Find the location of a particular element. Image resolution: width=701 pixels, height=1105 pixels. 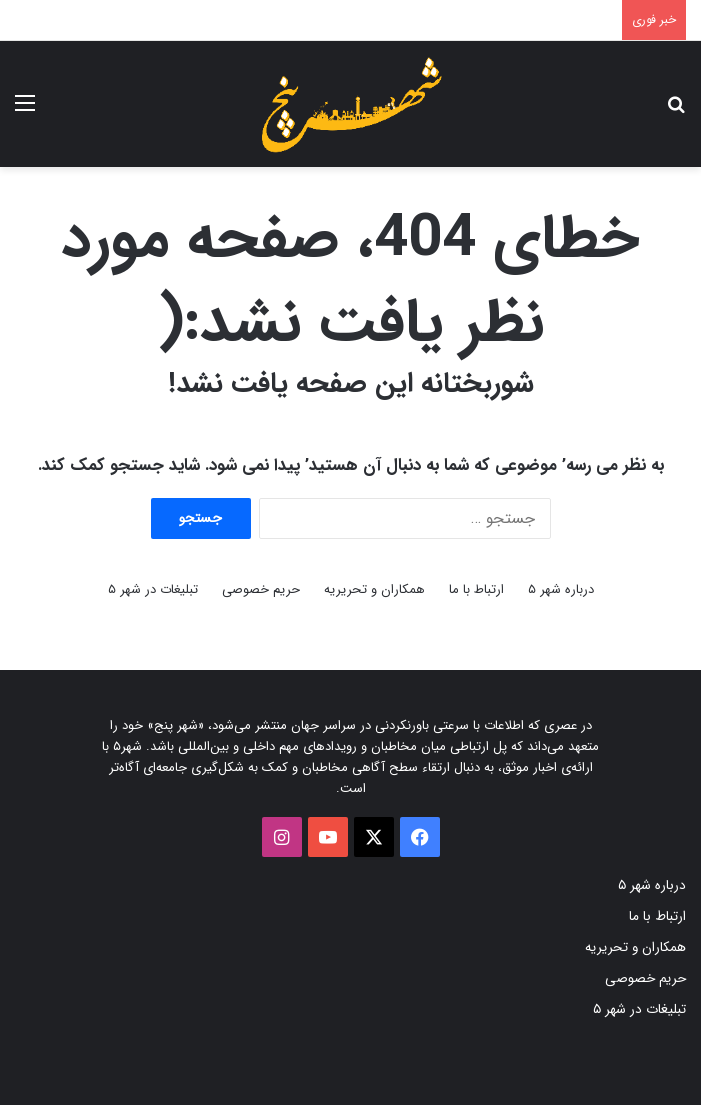

درباره شهر ۵ is located at coordinates (561, 589).